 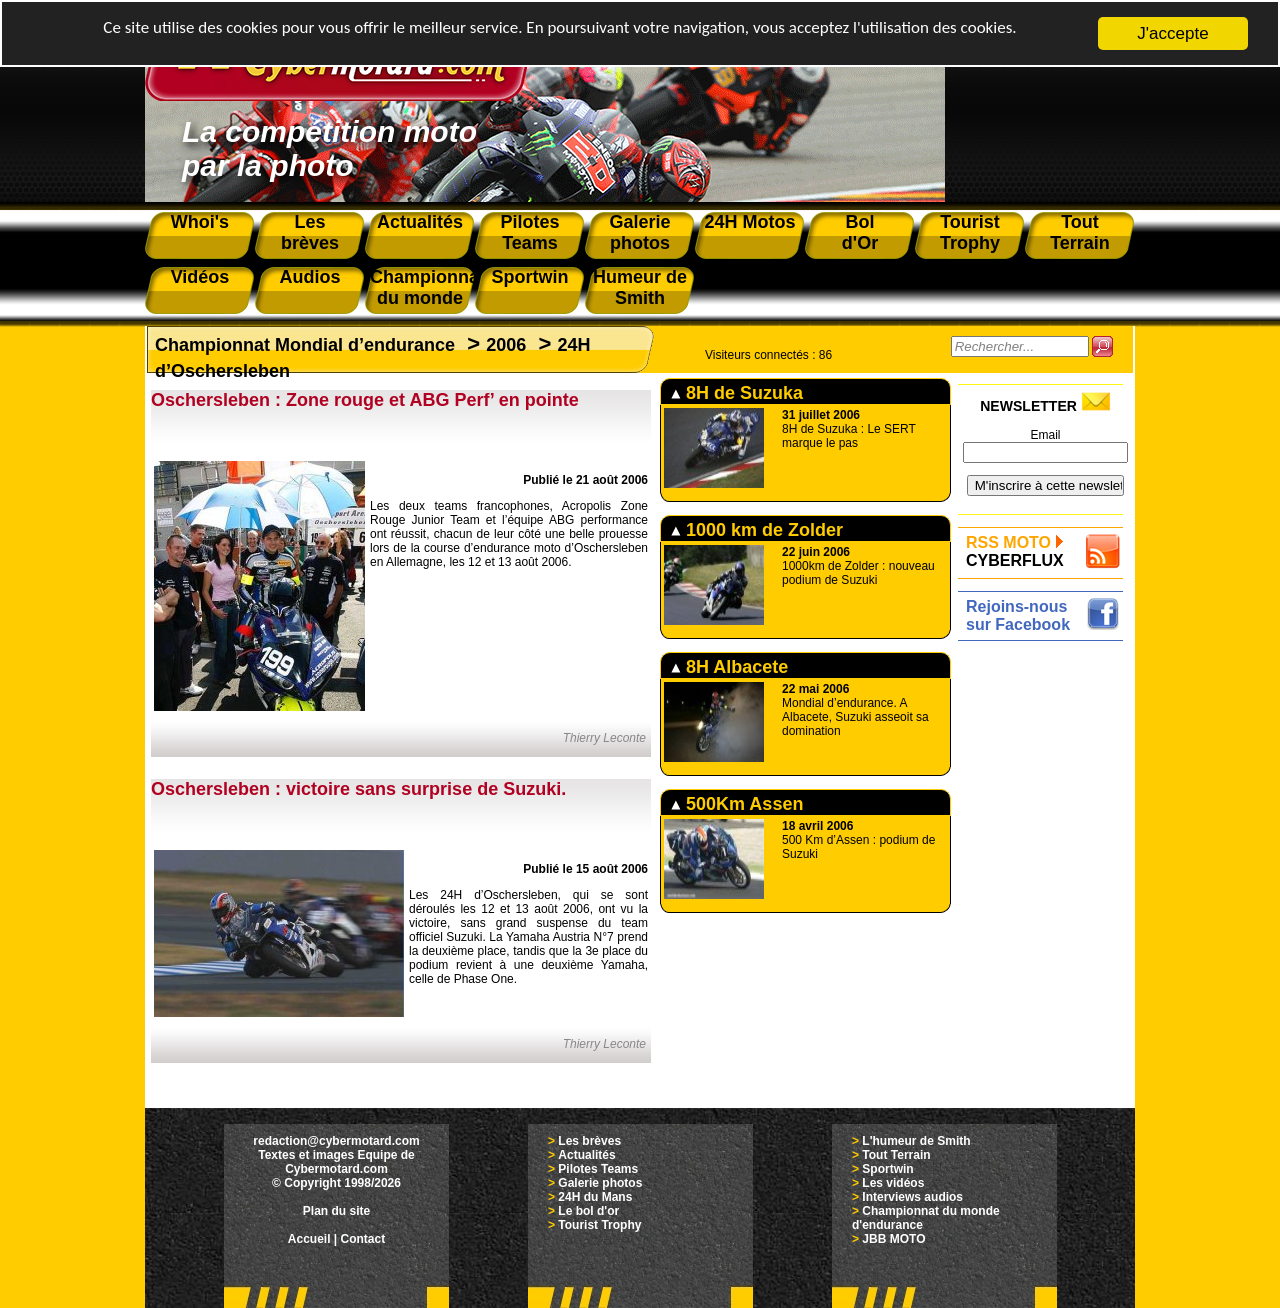 What do you see at coordinates (595, 1197) in the screenshot?
I see `24H du Mans` at bounding box center [595, 1197].